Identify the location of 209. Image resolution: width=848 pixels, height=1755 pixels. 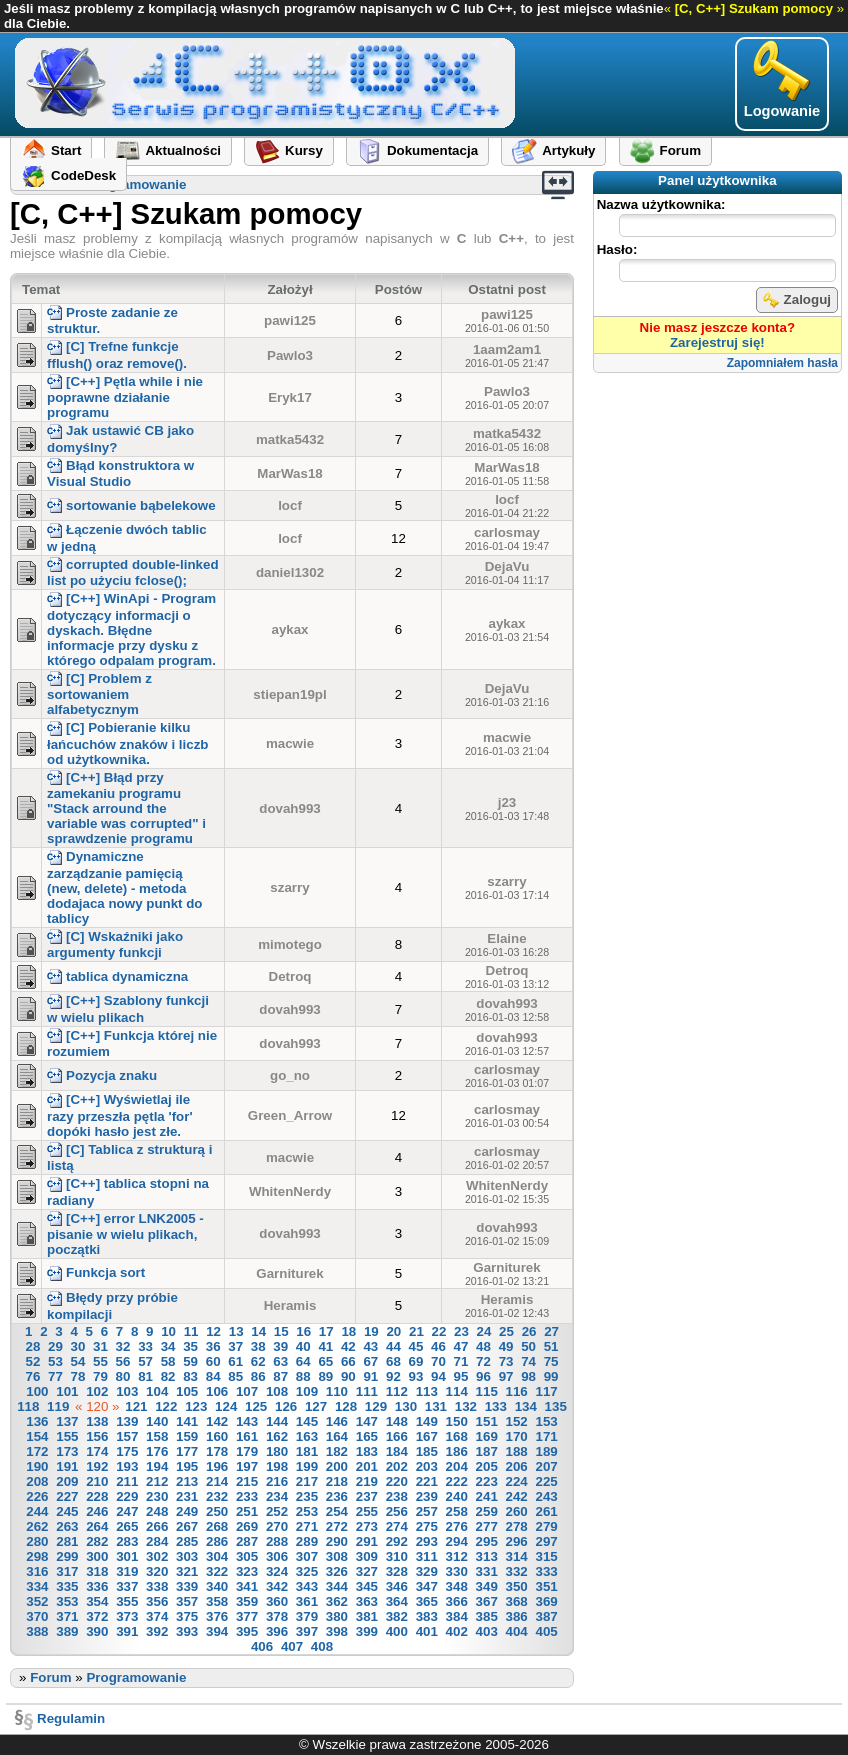
(67, 1481).